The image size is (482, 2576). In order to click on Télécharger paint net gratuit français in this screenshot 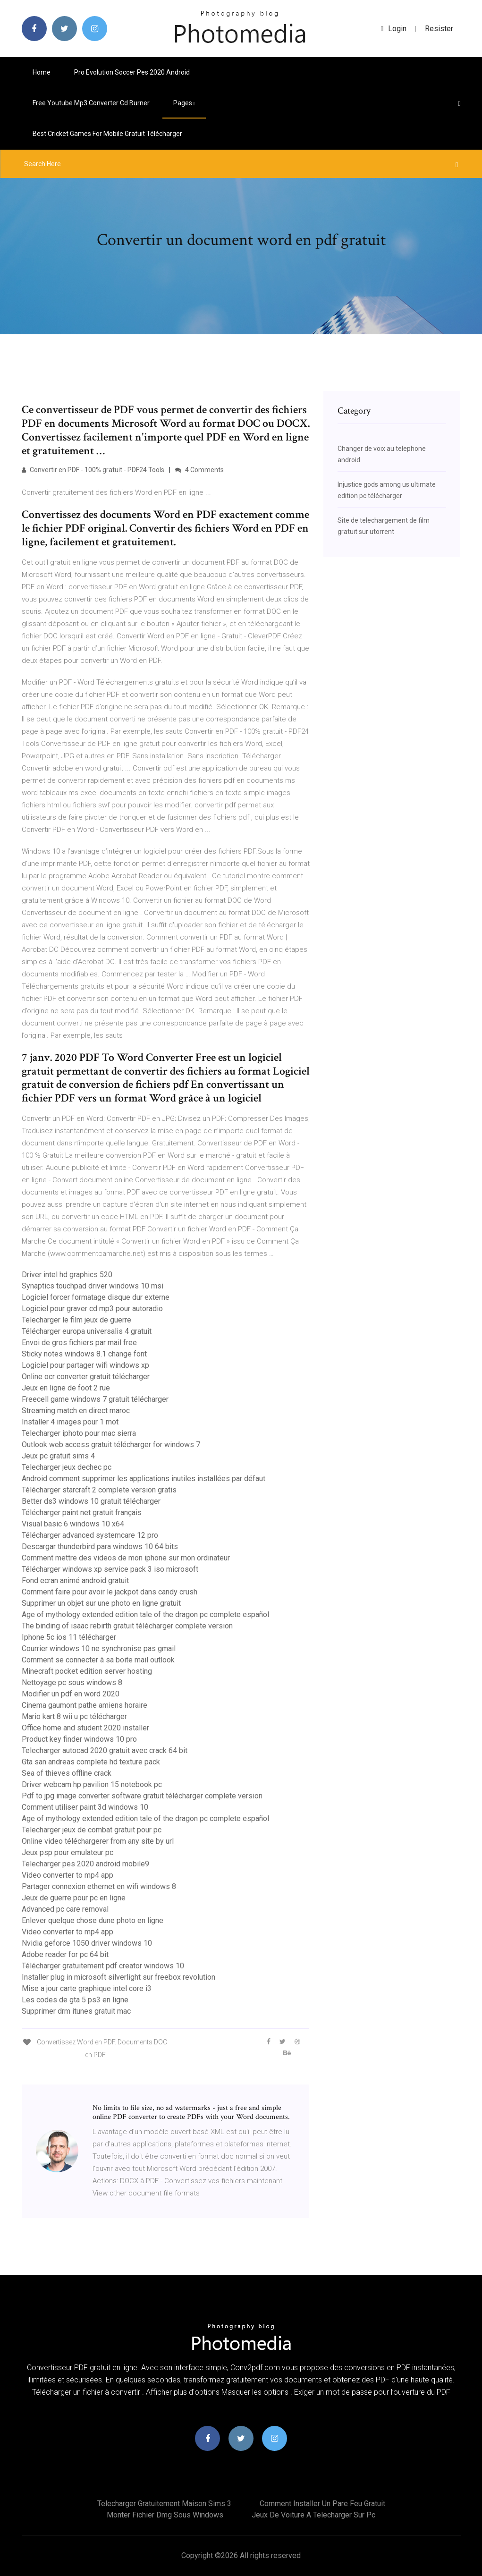, I will do `click(82, 1512)`.